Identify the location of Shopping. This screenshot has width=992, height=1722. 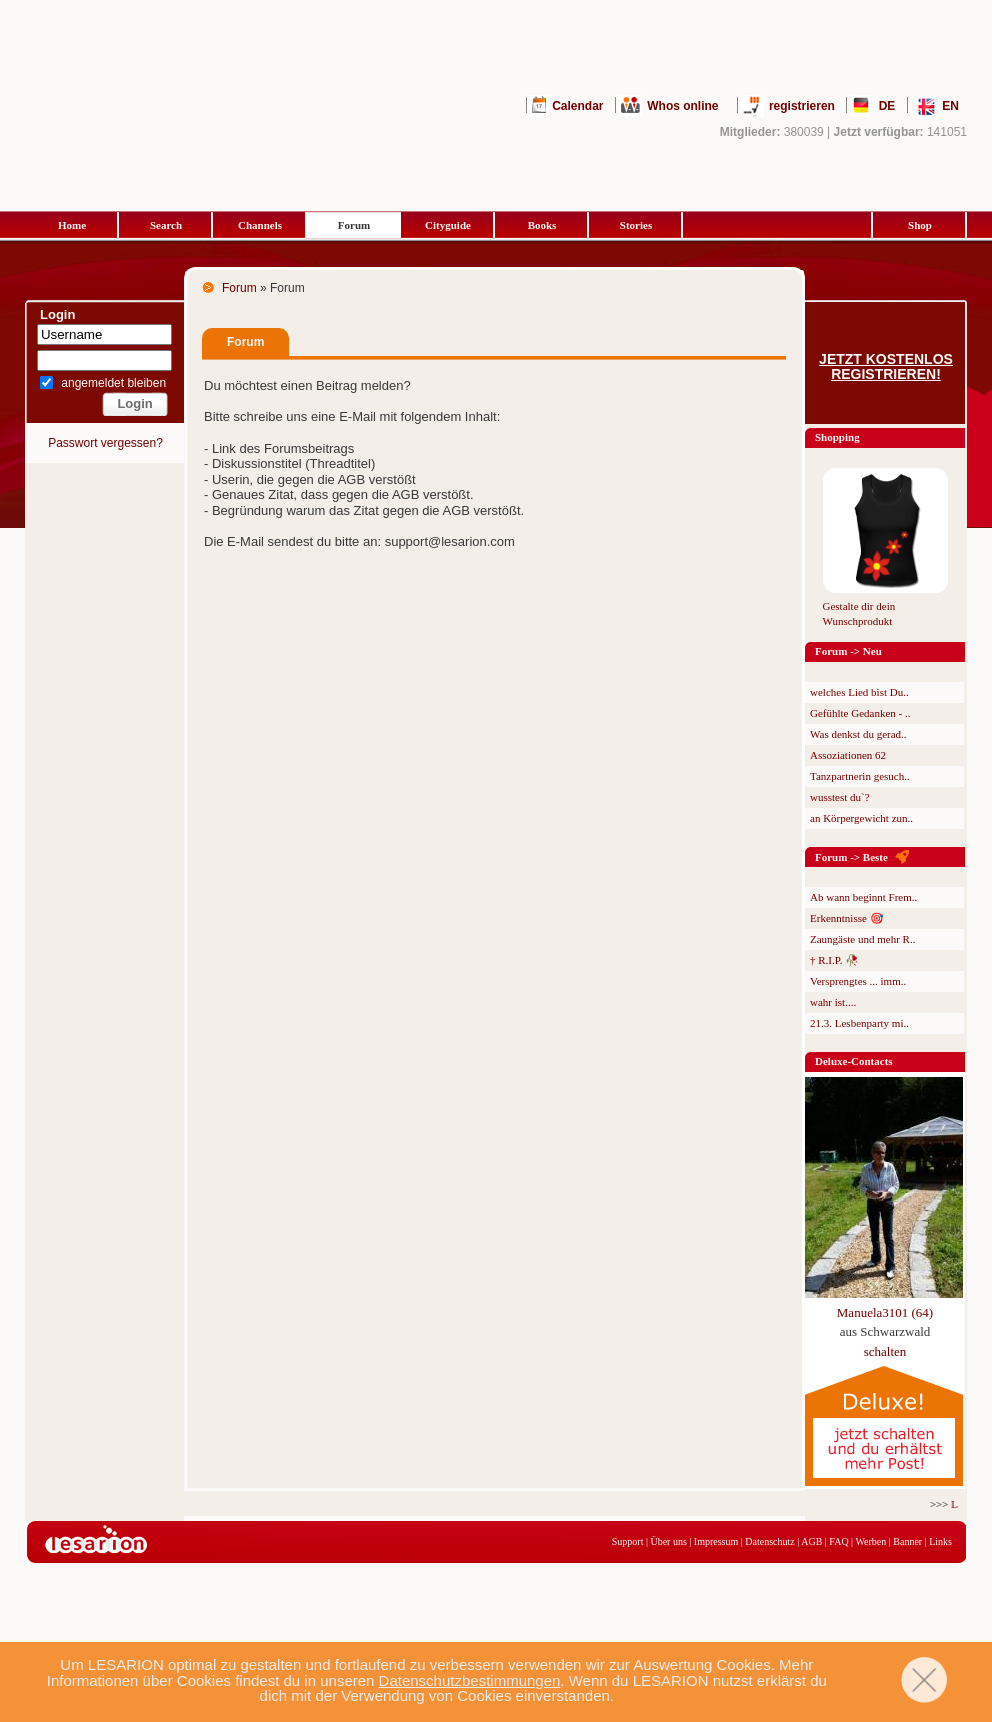
(837, 437).